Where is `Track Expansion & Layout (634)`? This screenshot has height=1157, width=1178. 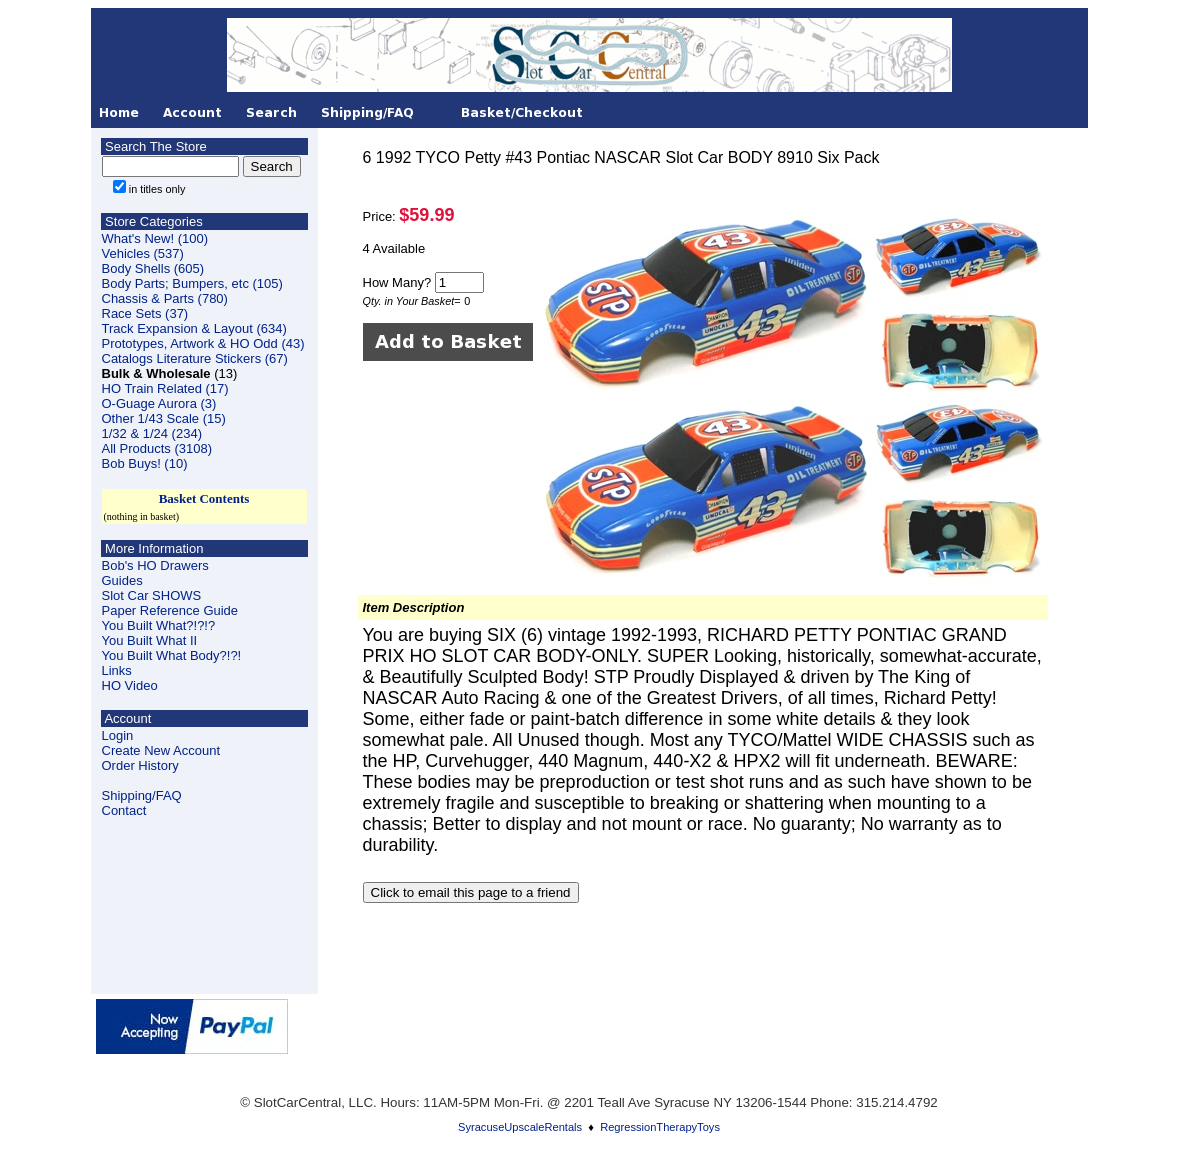
Track Expansion & Layout (634) is located at coordinates (194, 328).